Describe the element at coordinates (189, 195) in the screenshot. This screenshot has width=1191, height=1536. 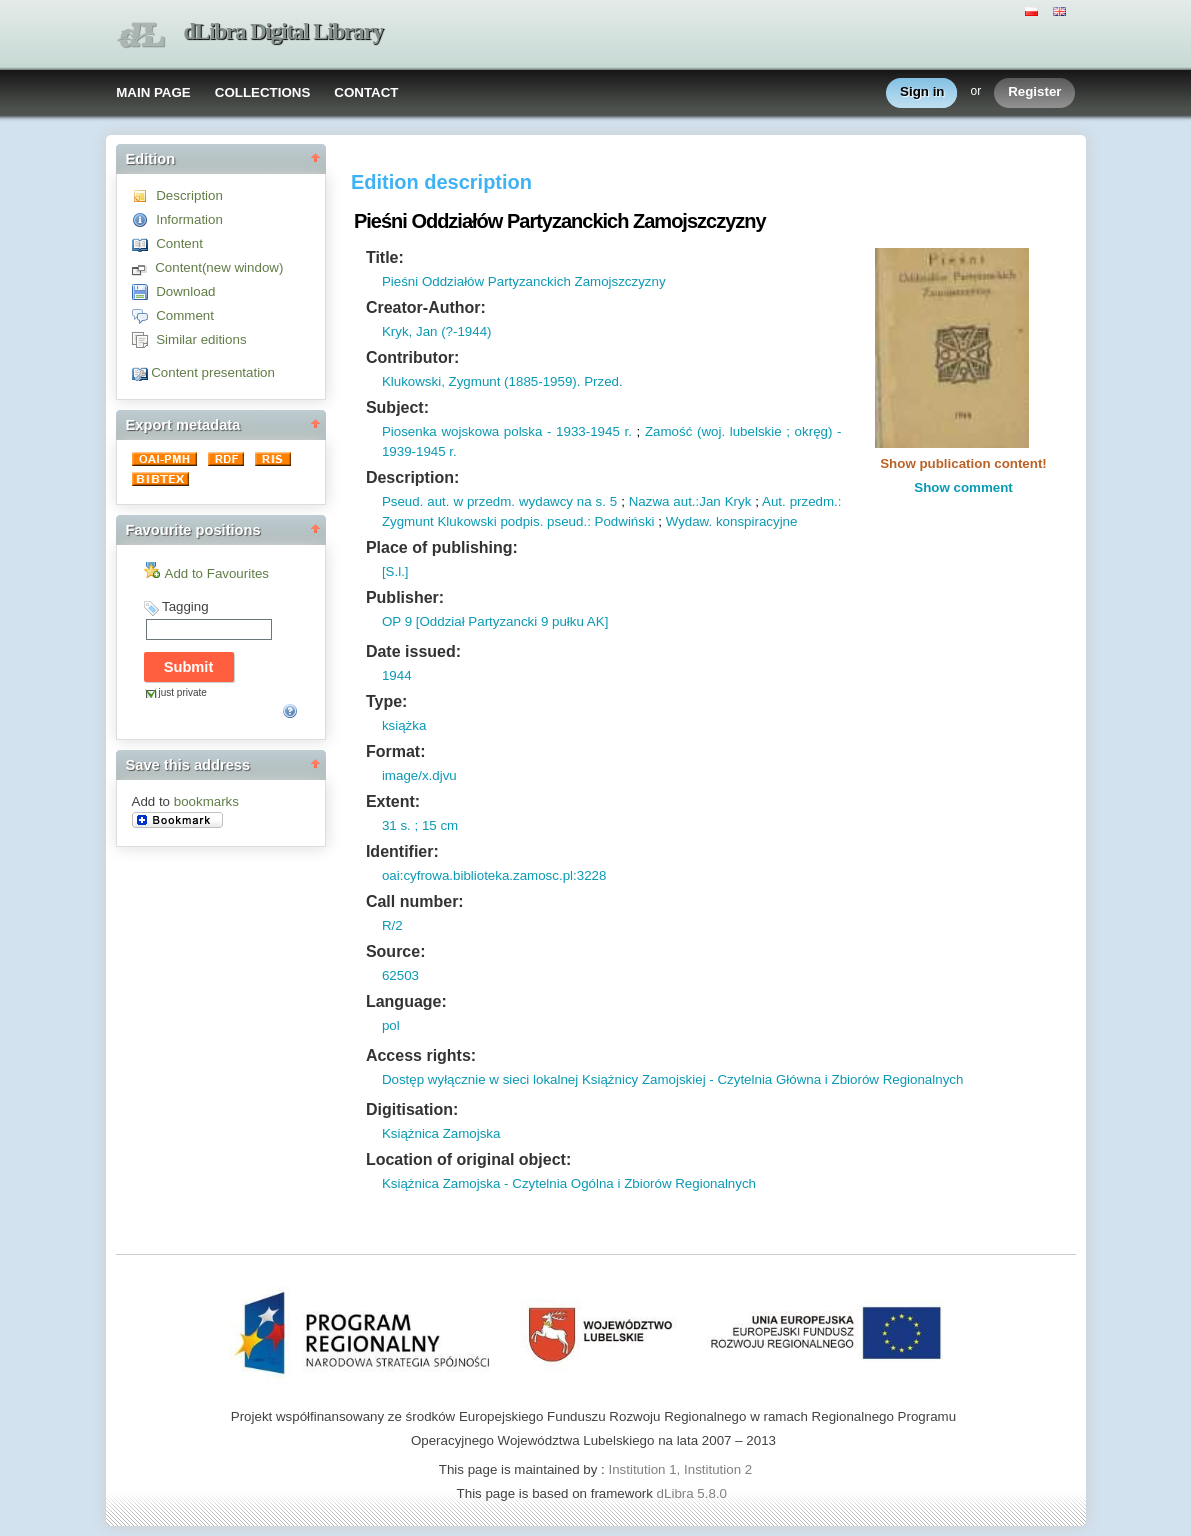
I see `Description` at that location.